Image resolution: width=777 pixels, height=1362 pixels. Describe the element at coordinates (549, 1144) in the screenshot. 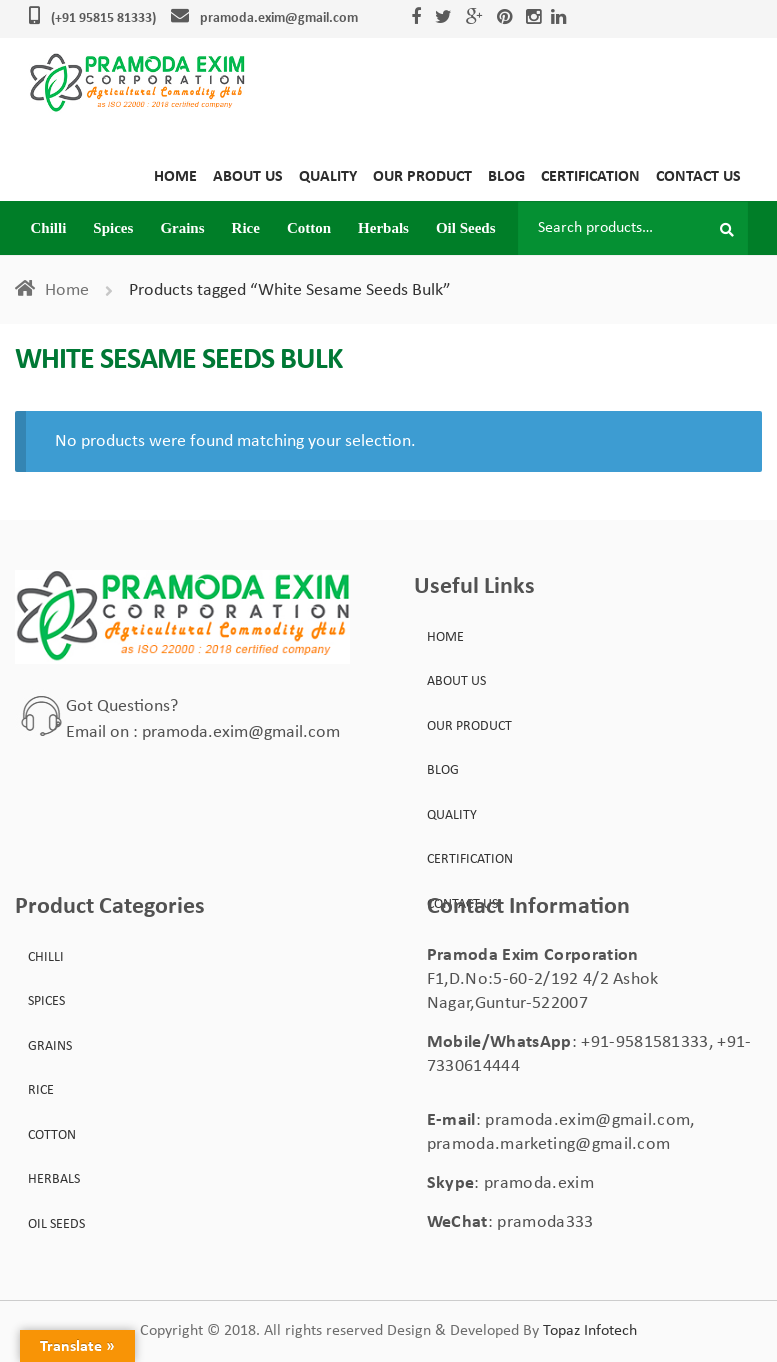

I see `pramoda.marketing@gmail.com` at that location.